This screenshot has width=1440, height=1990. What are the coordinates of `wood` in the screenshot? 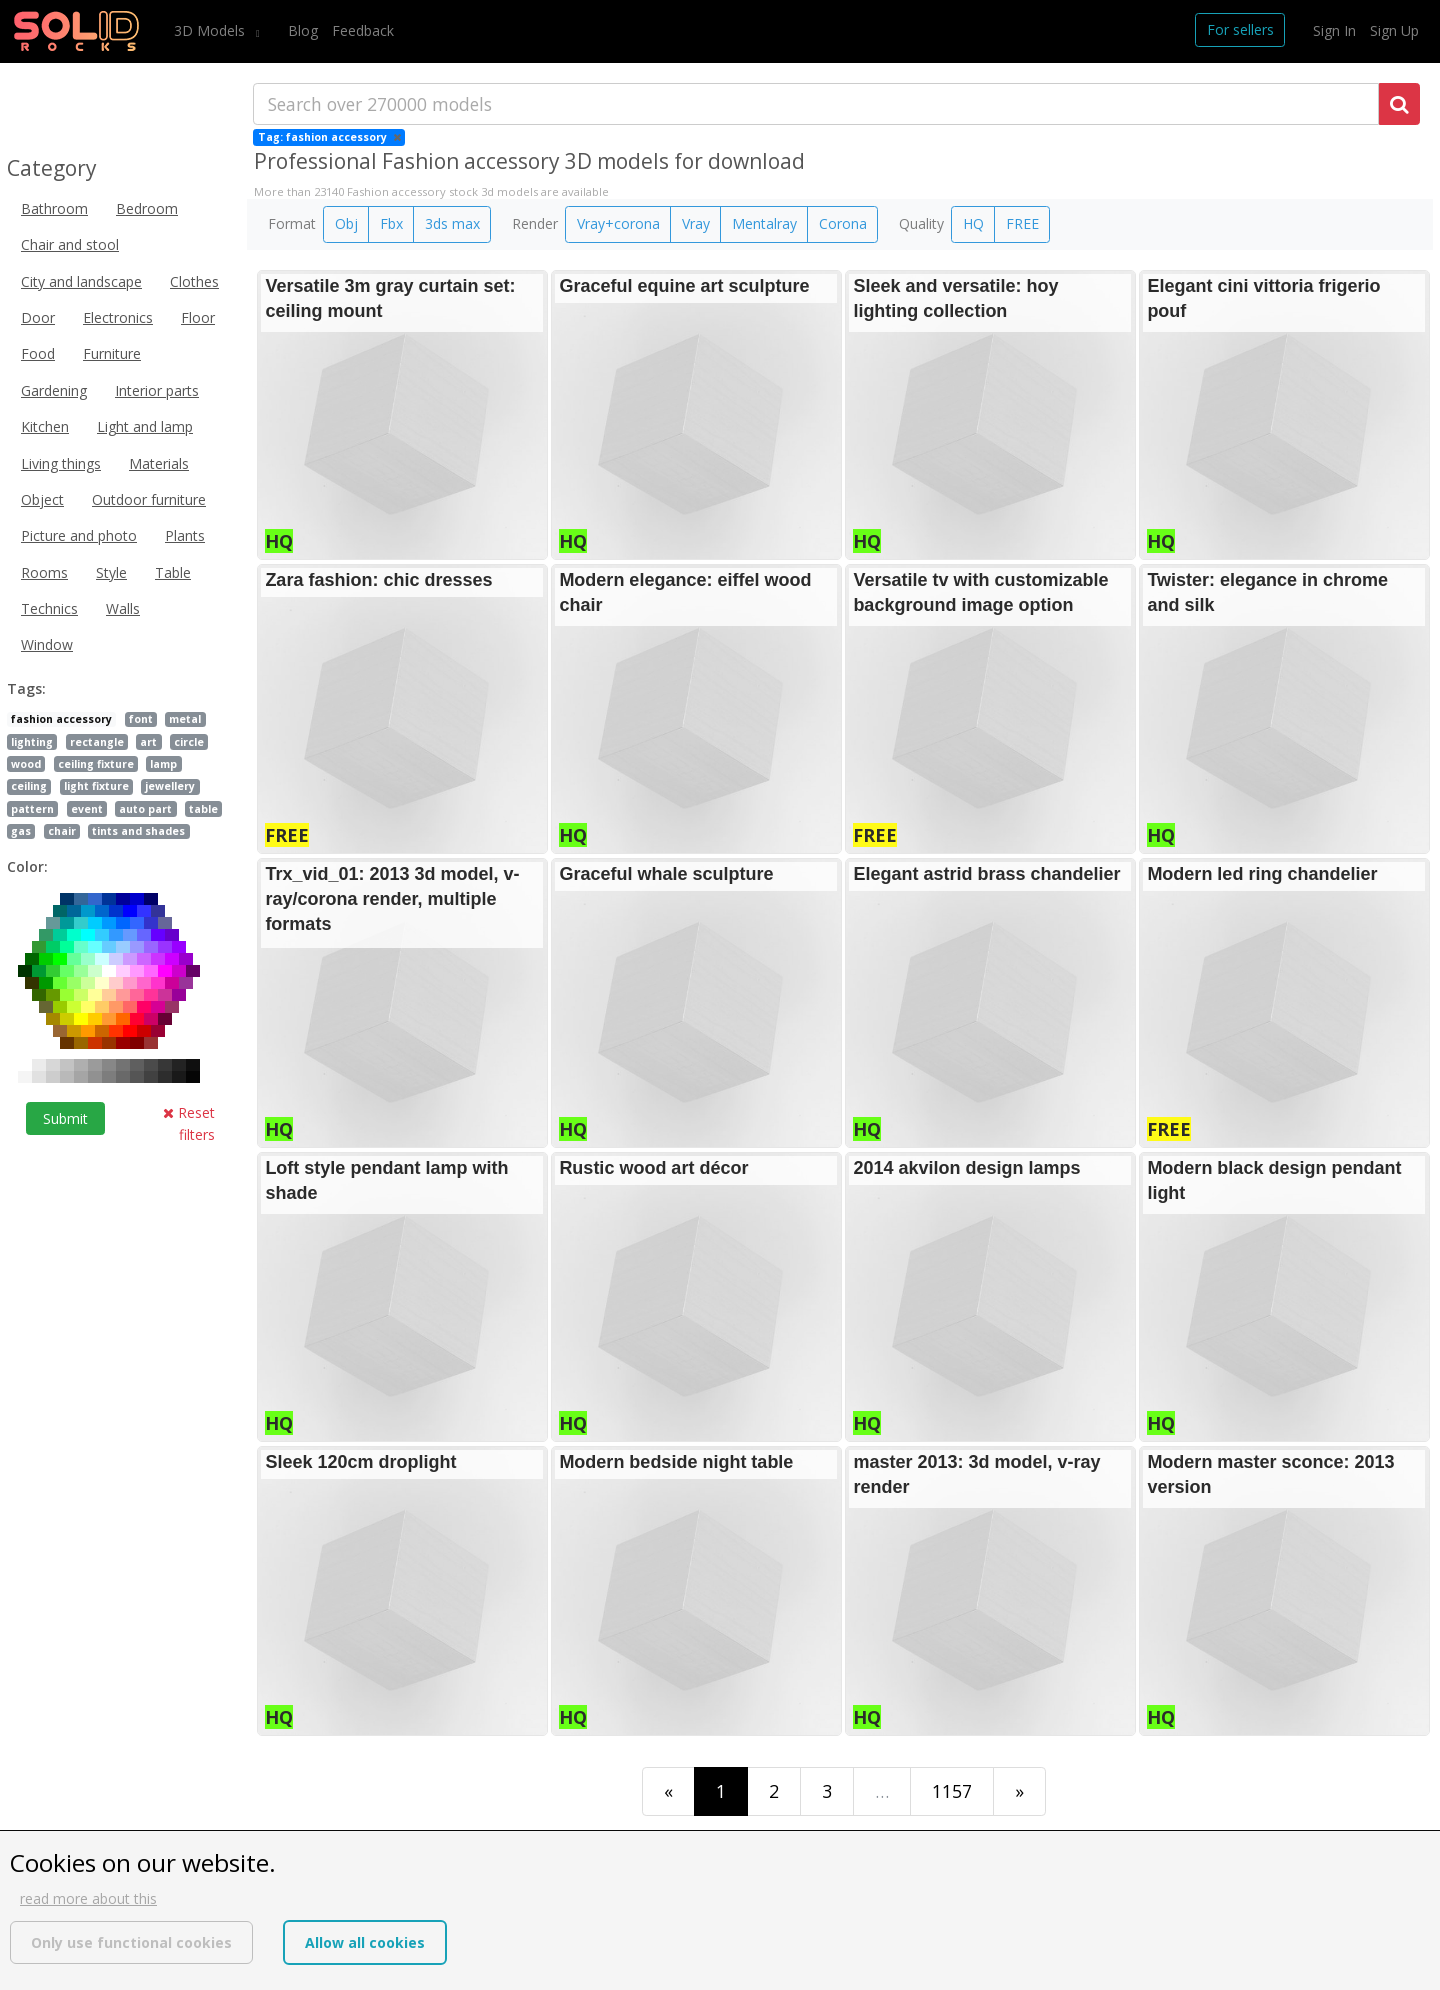 It's located at (26, 764).